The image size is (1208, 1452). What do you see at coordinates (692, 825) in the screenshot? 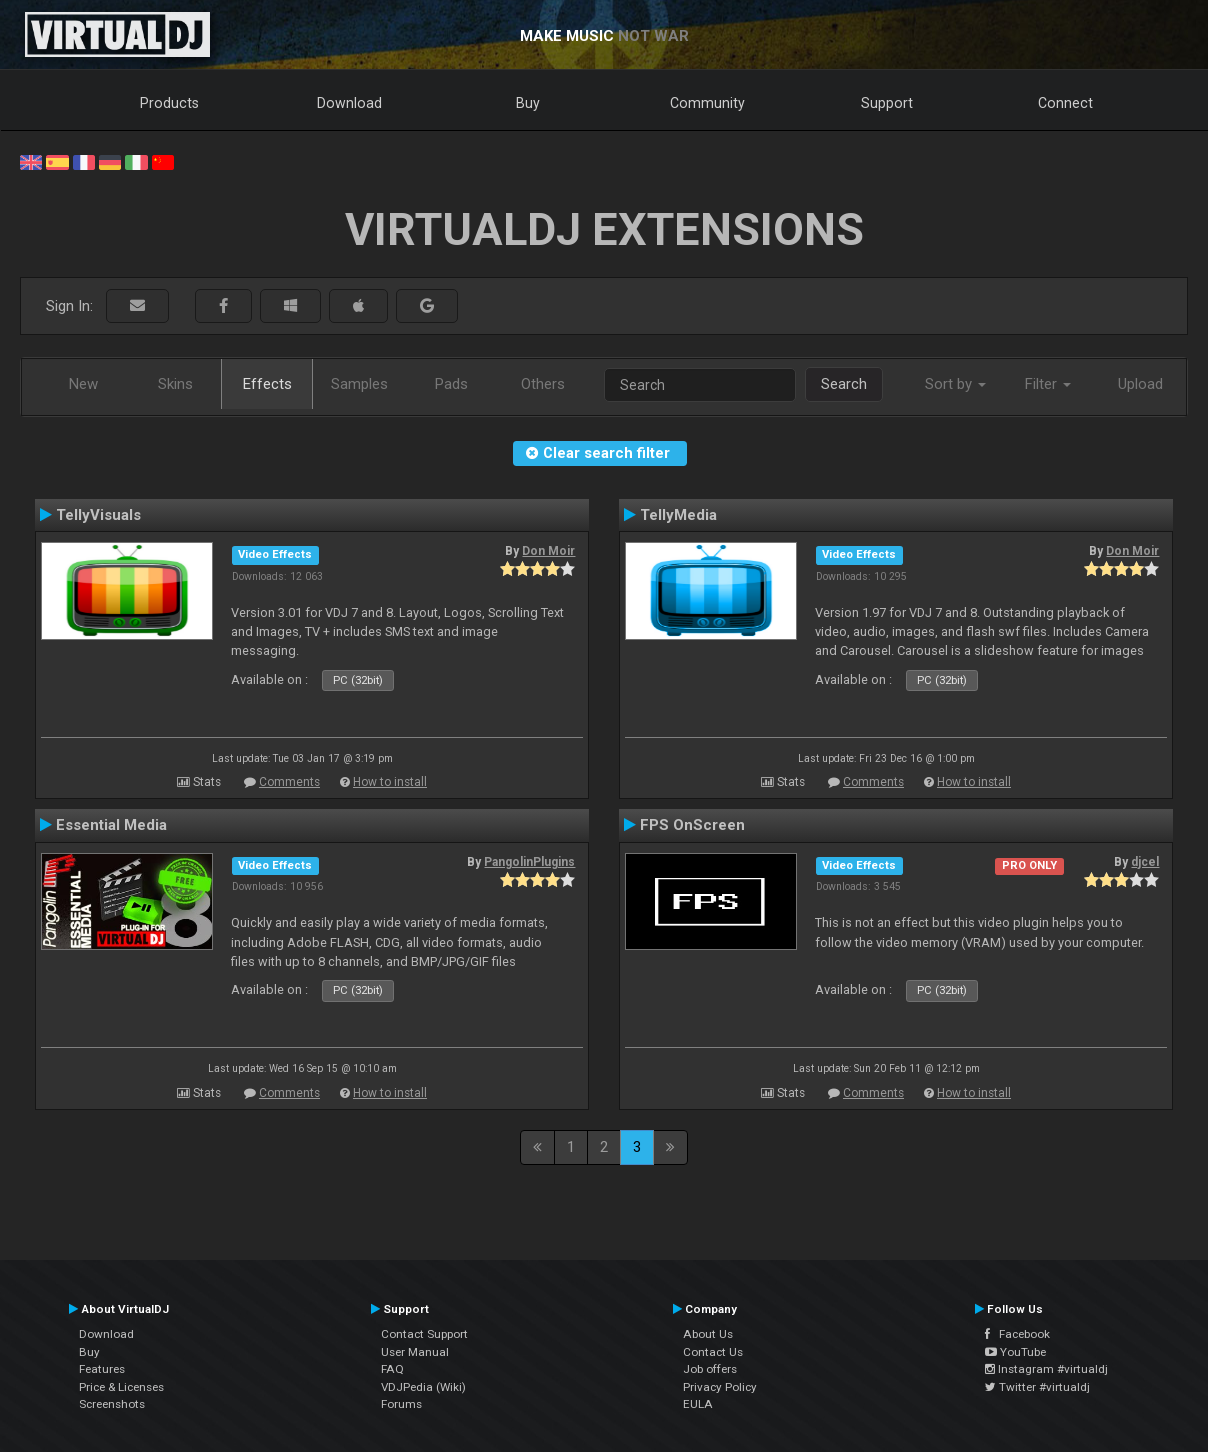
I see `FPS OnScreen` at bounding box center [692, 825].